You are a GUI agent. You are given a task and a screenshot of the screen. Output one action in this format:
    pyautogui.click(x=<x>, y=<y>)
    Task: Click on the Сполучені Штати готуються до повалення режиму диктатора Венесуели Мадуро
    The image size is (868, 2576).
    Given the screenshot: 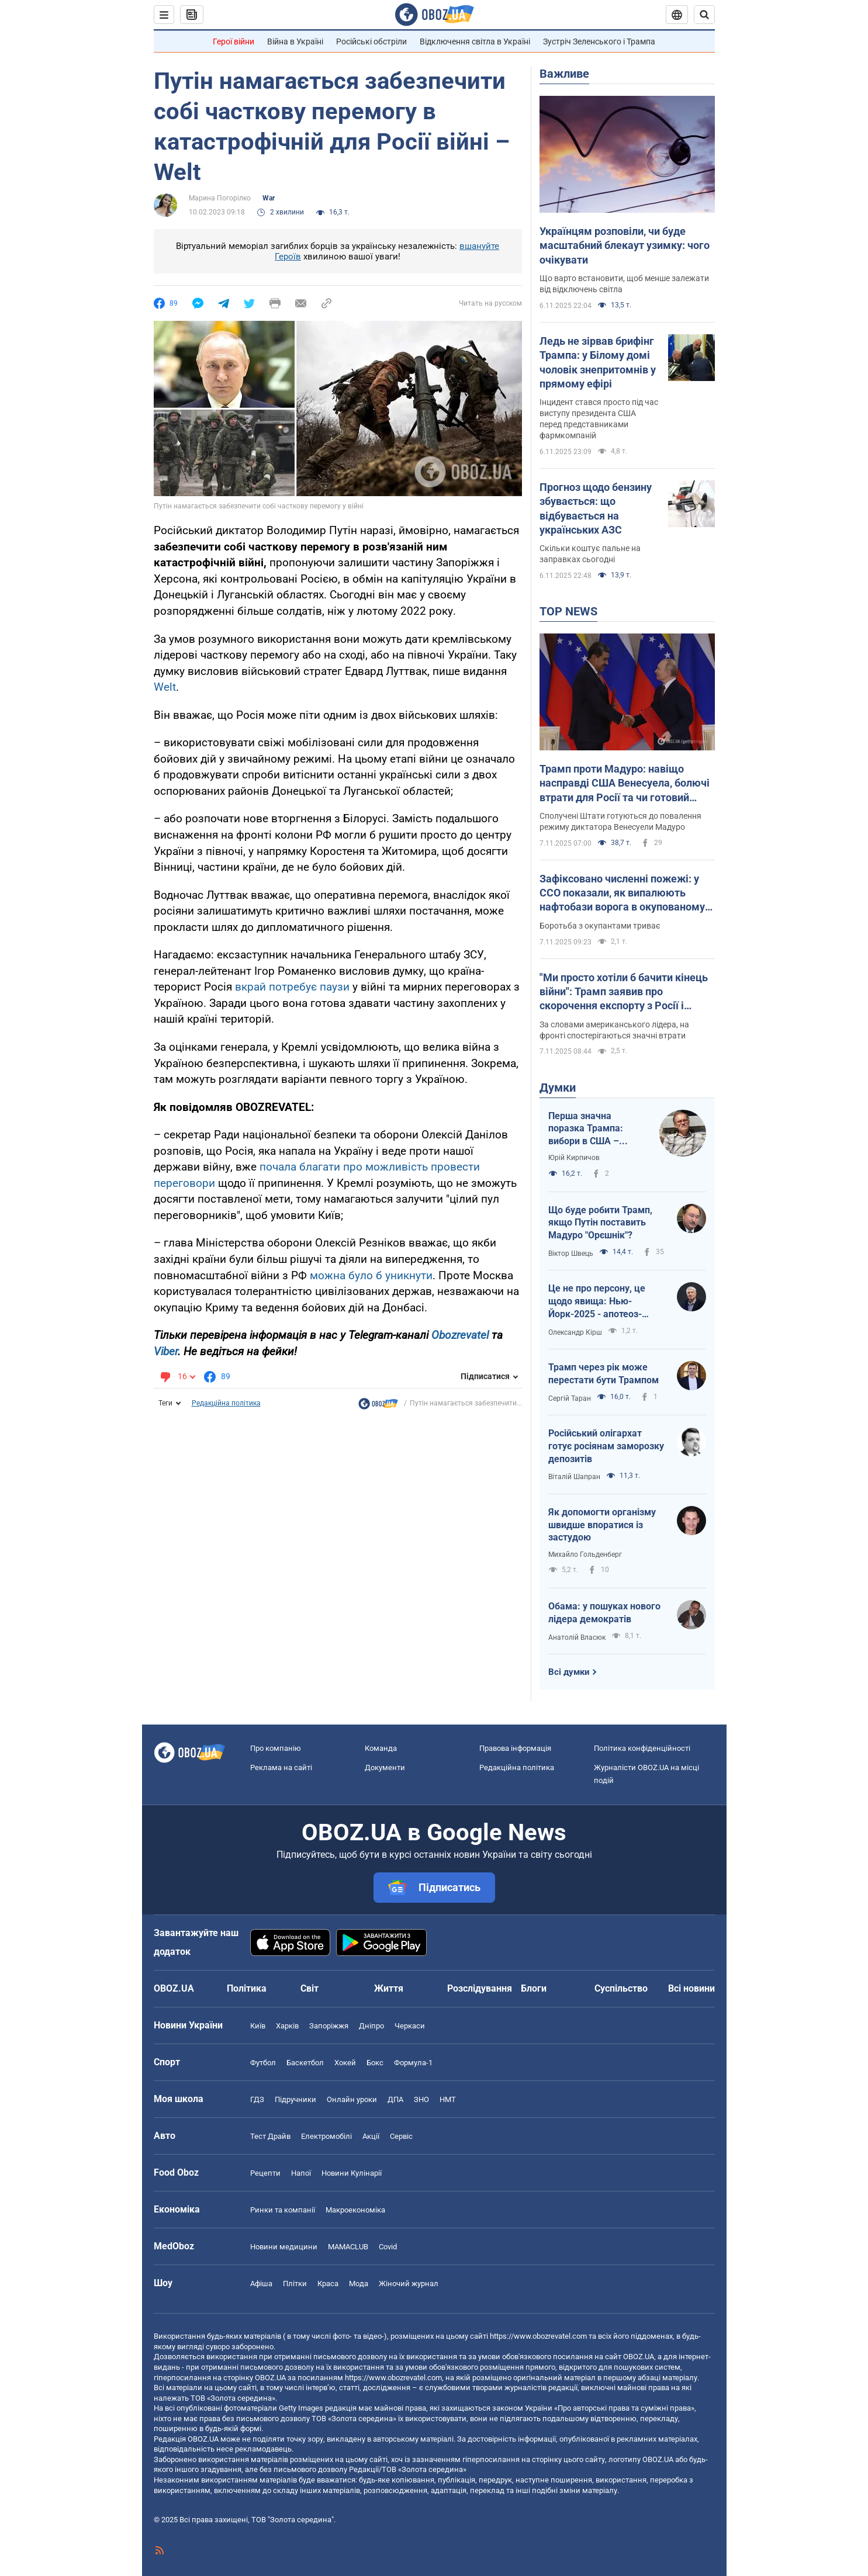 What is the action you would take?
    pyautogui.click(x=620, y=821)
    